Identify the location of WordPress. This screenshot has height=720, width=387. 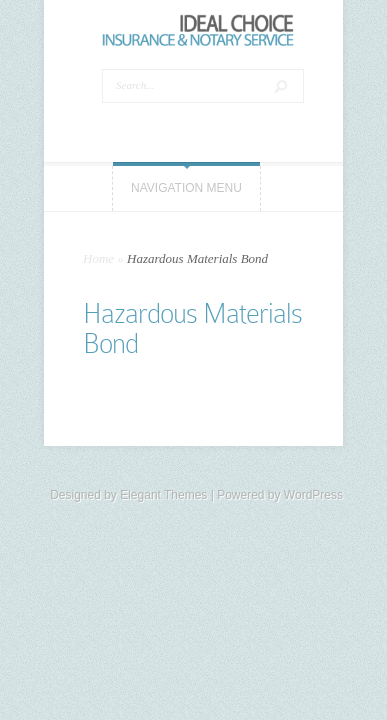
(313, 495).